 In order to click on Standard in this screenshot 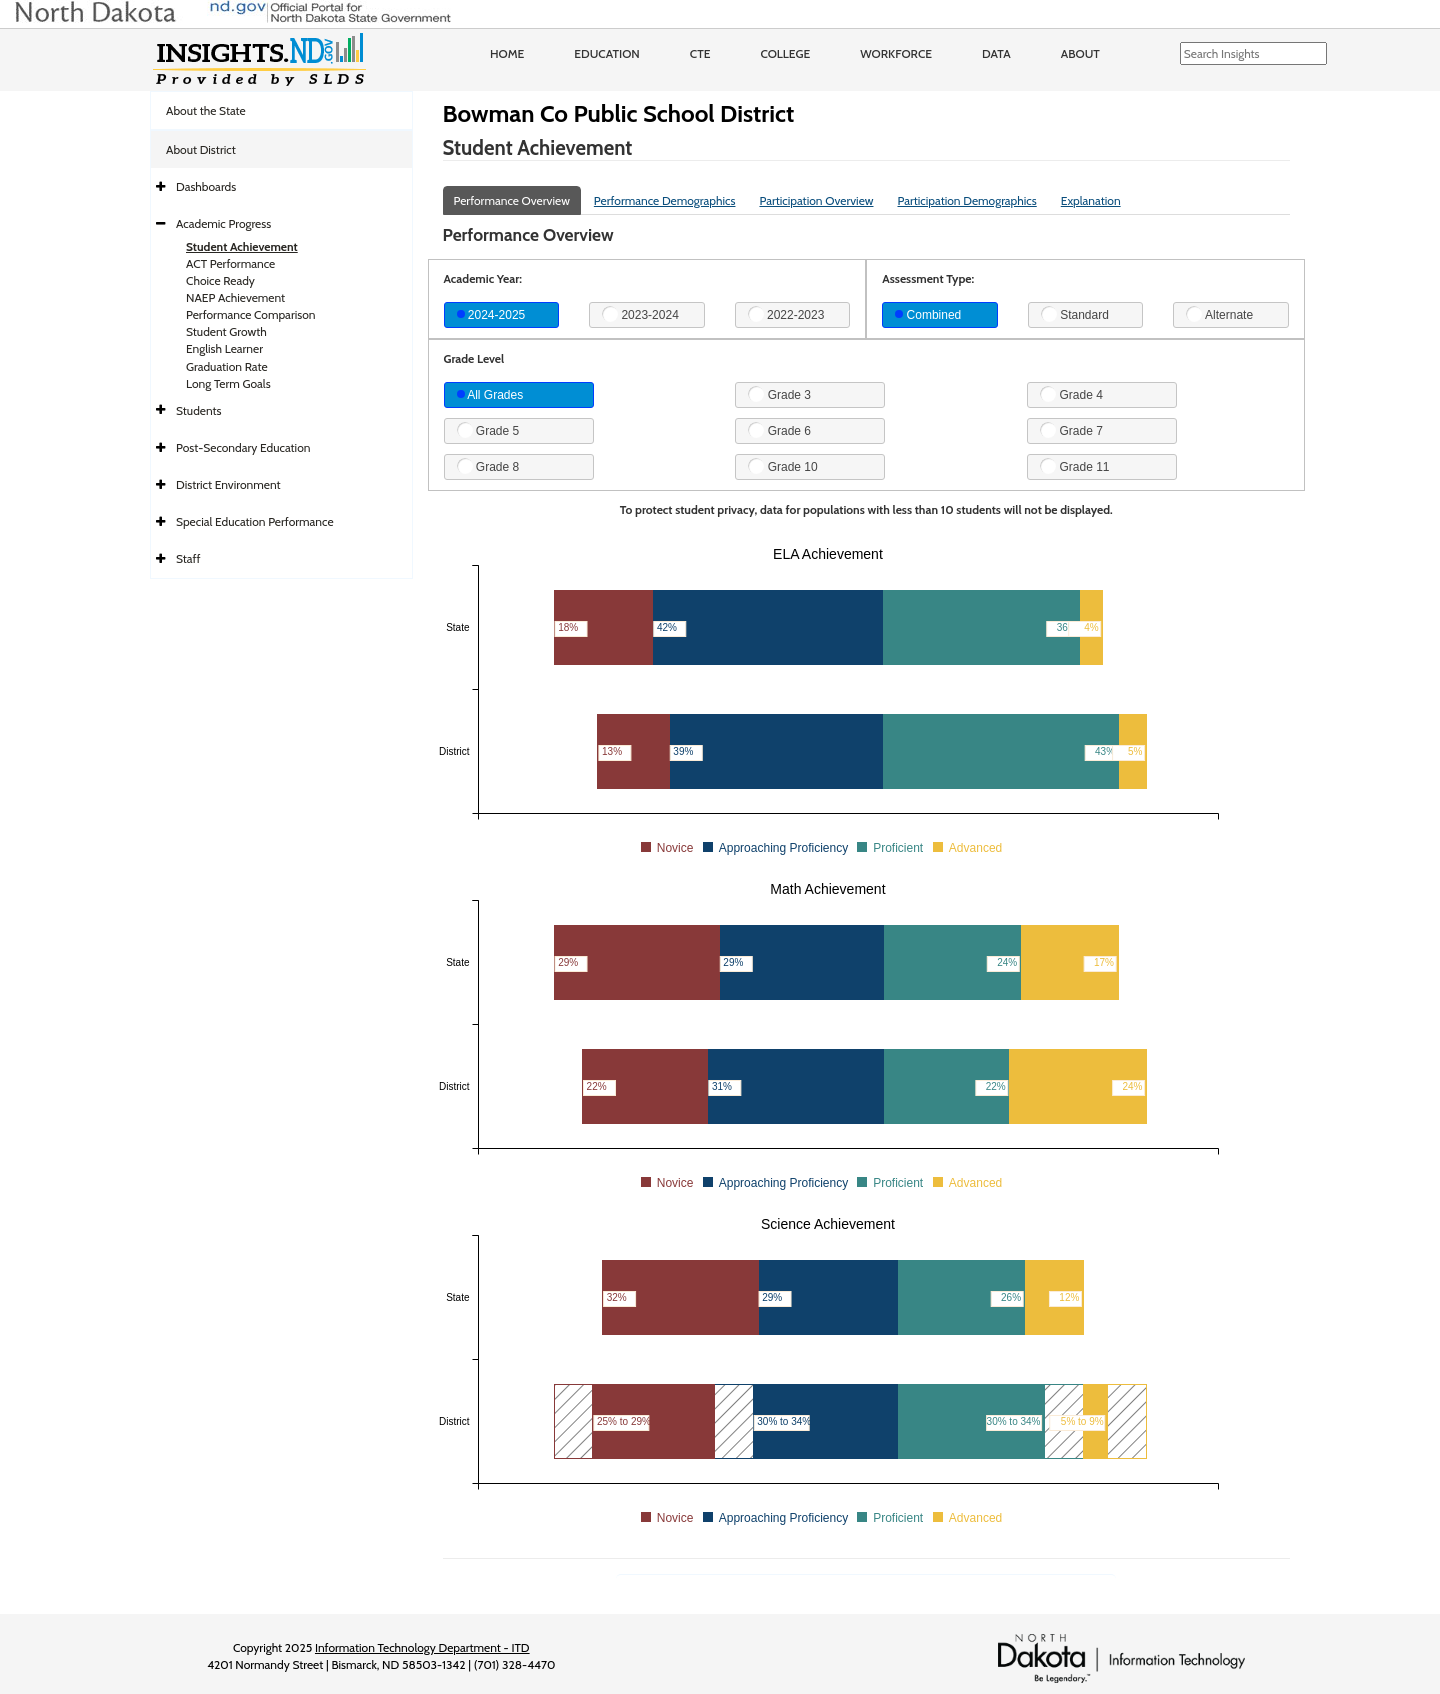, I will do `click(1075, 314)`.